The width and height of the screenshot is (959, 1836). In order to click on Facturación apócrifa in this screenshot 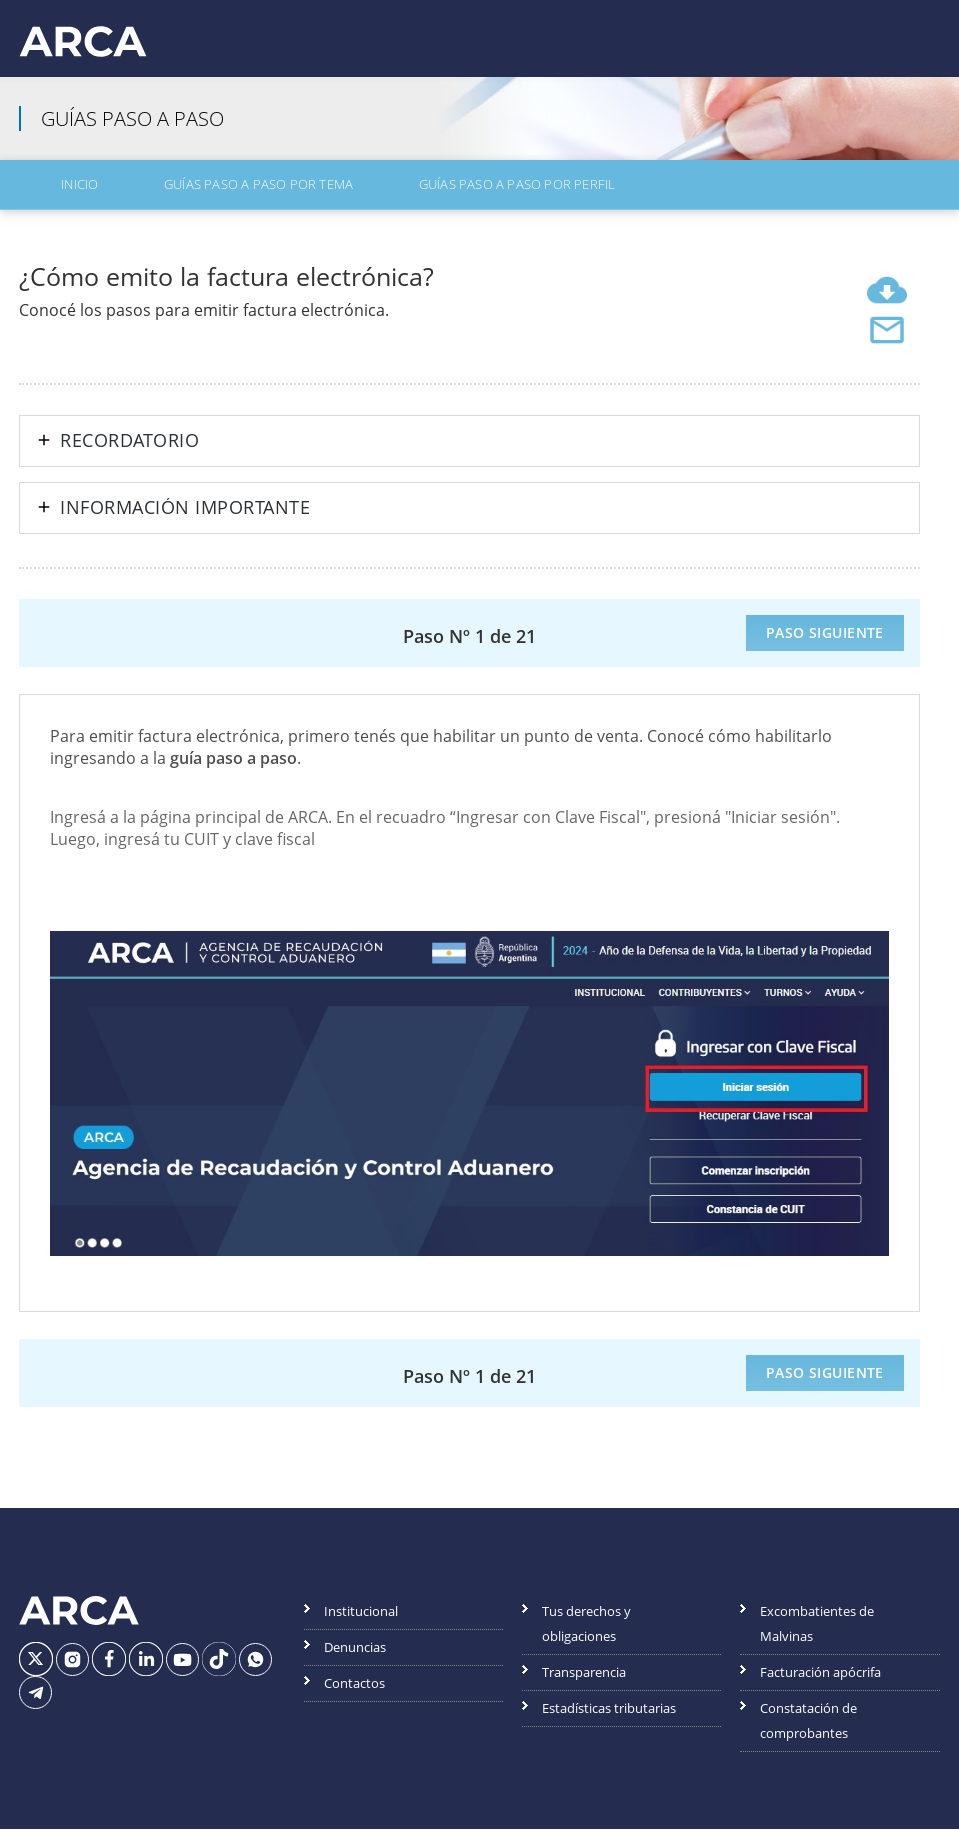, I will do `click(820, 1680)`.